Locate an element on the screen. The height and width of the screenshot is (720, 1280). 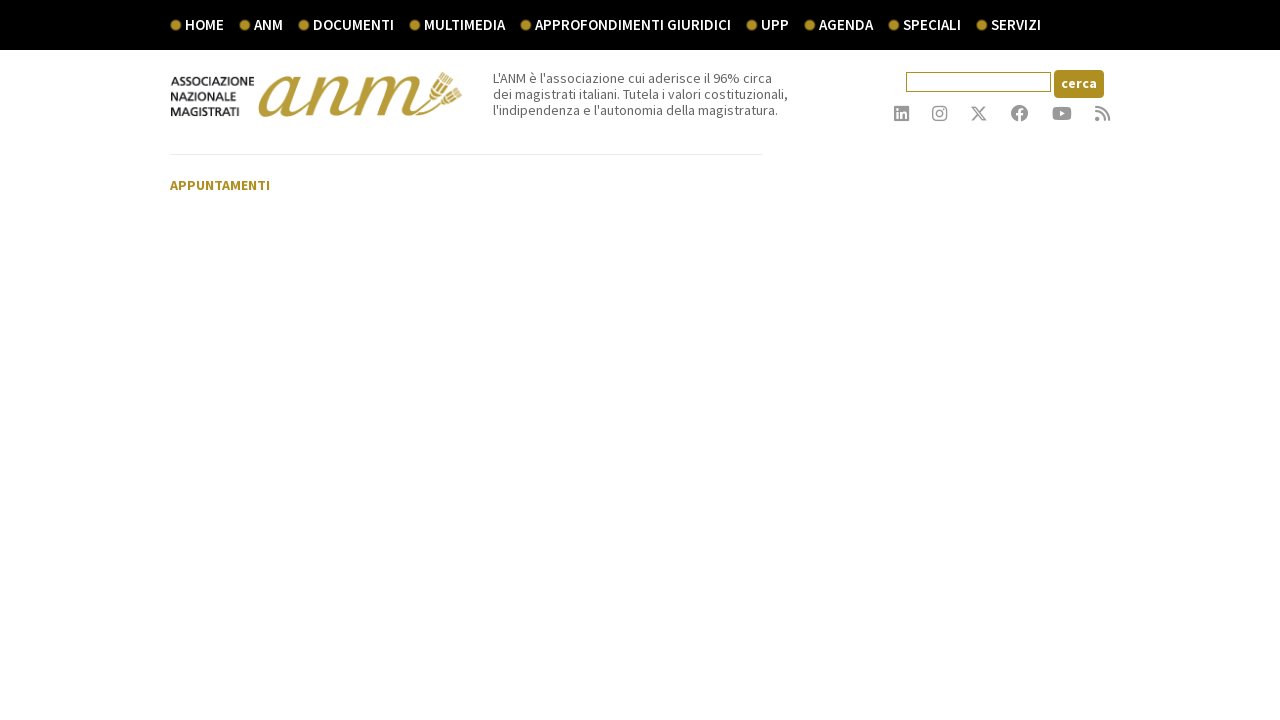
servizi is located at coordinates (1016, 24).